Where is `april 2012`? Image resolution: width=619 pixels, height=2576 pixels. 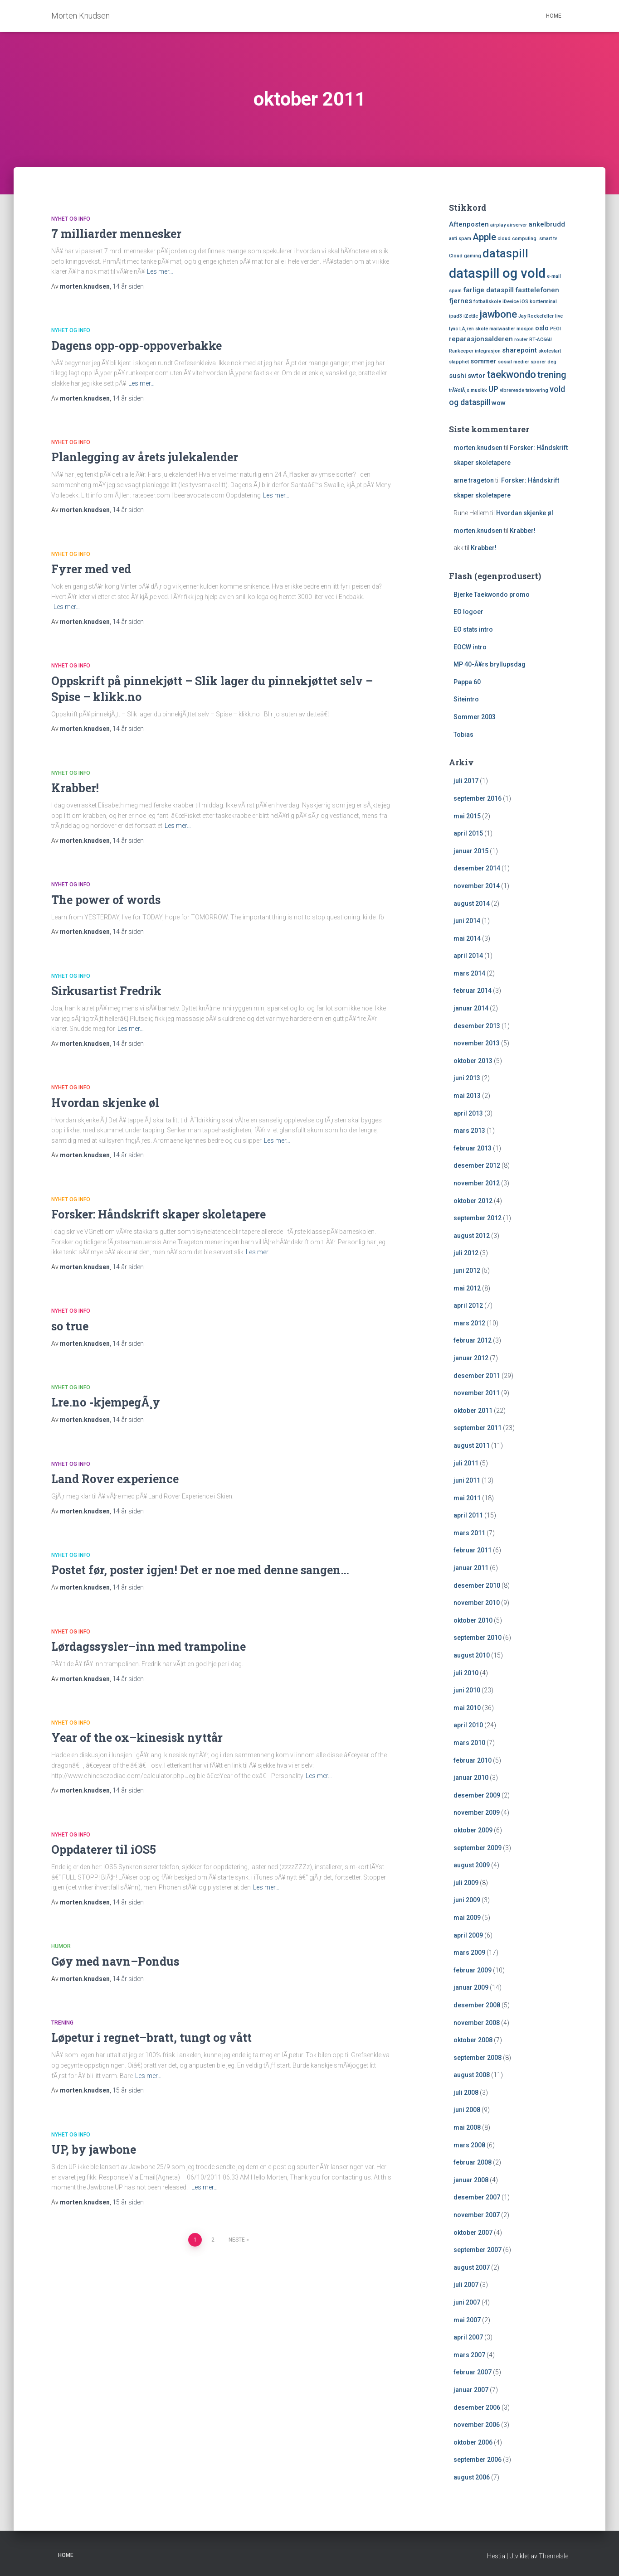 april 2012 is located at coordinates (468, 1305).